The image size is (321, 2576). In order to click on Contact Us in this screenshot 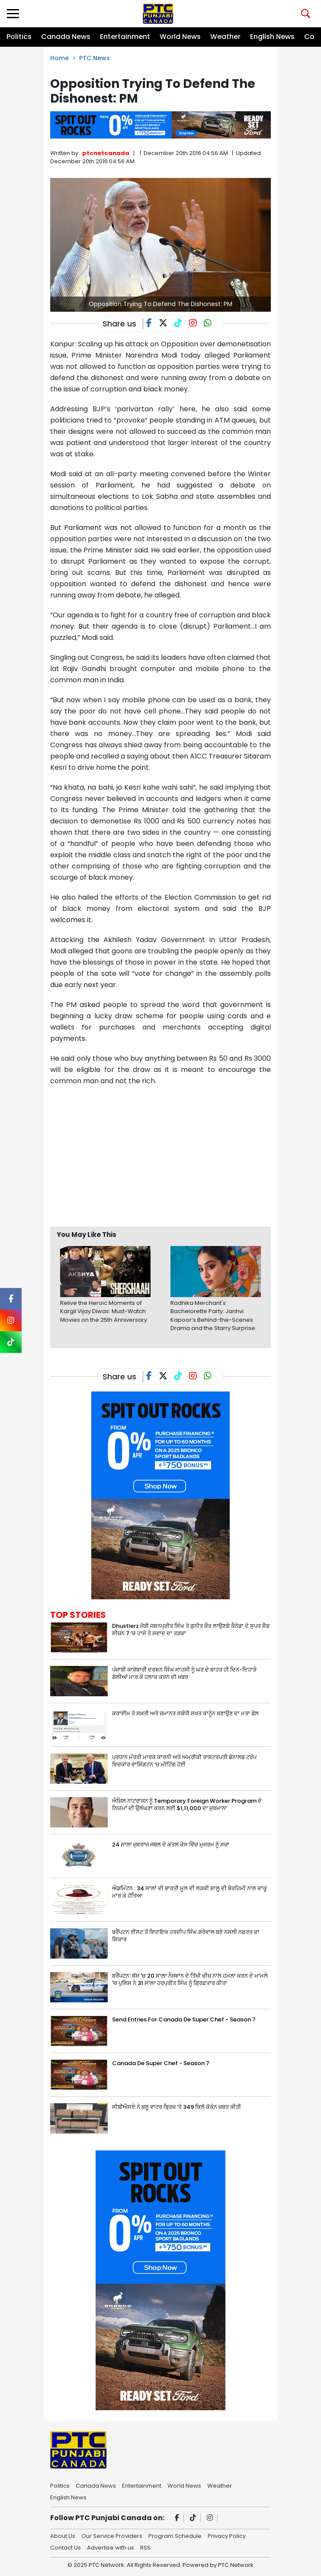, I will do `click(65, 2547)`.